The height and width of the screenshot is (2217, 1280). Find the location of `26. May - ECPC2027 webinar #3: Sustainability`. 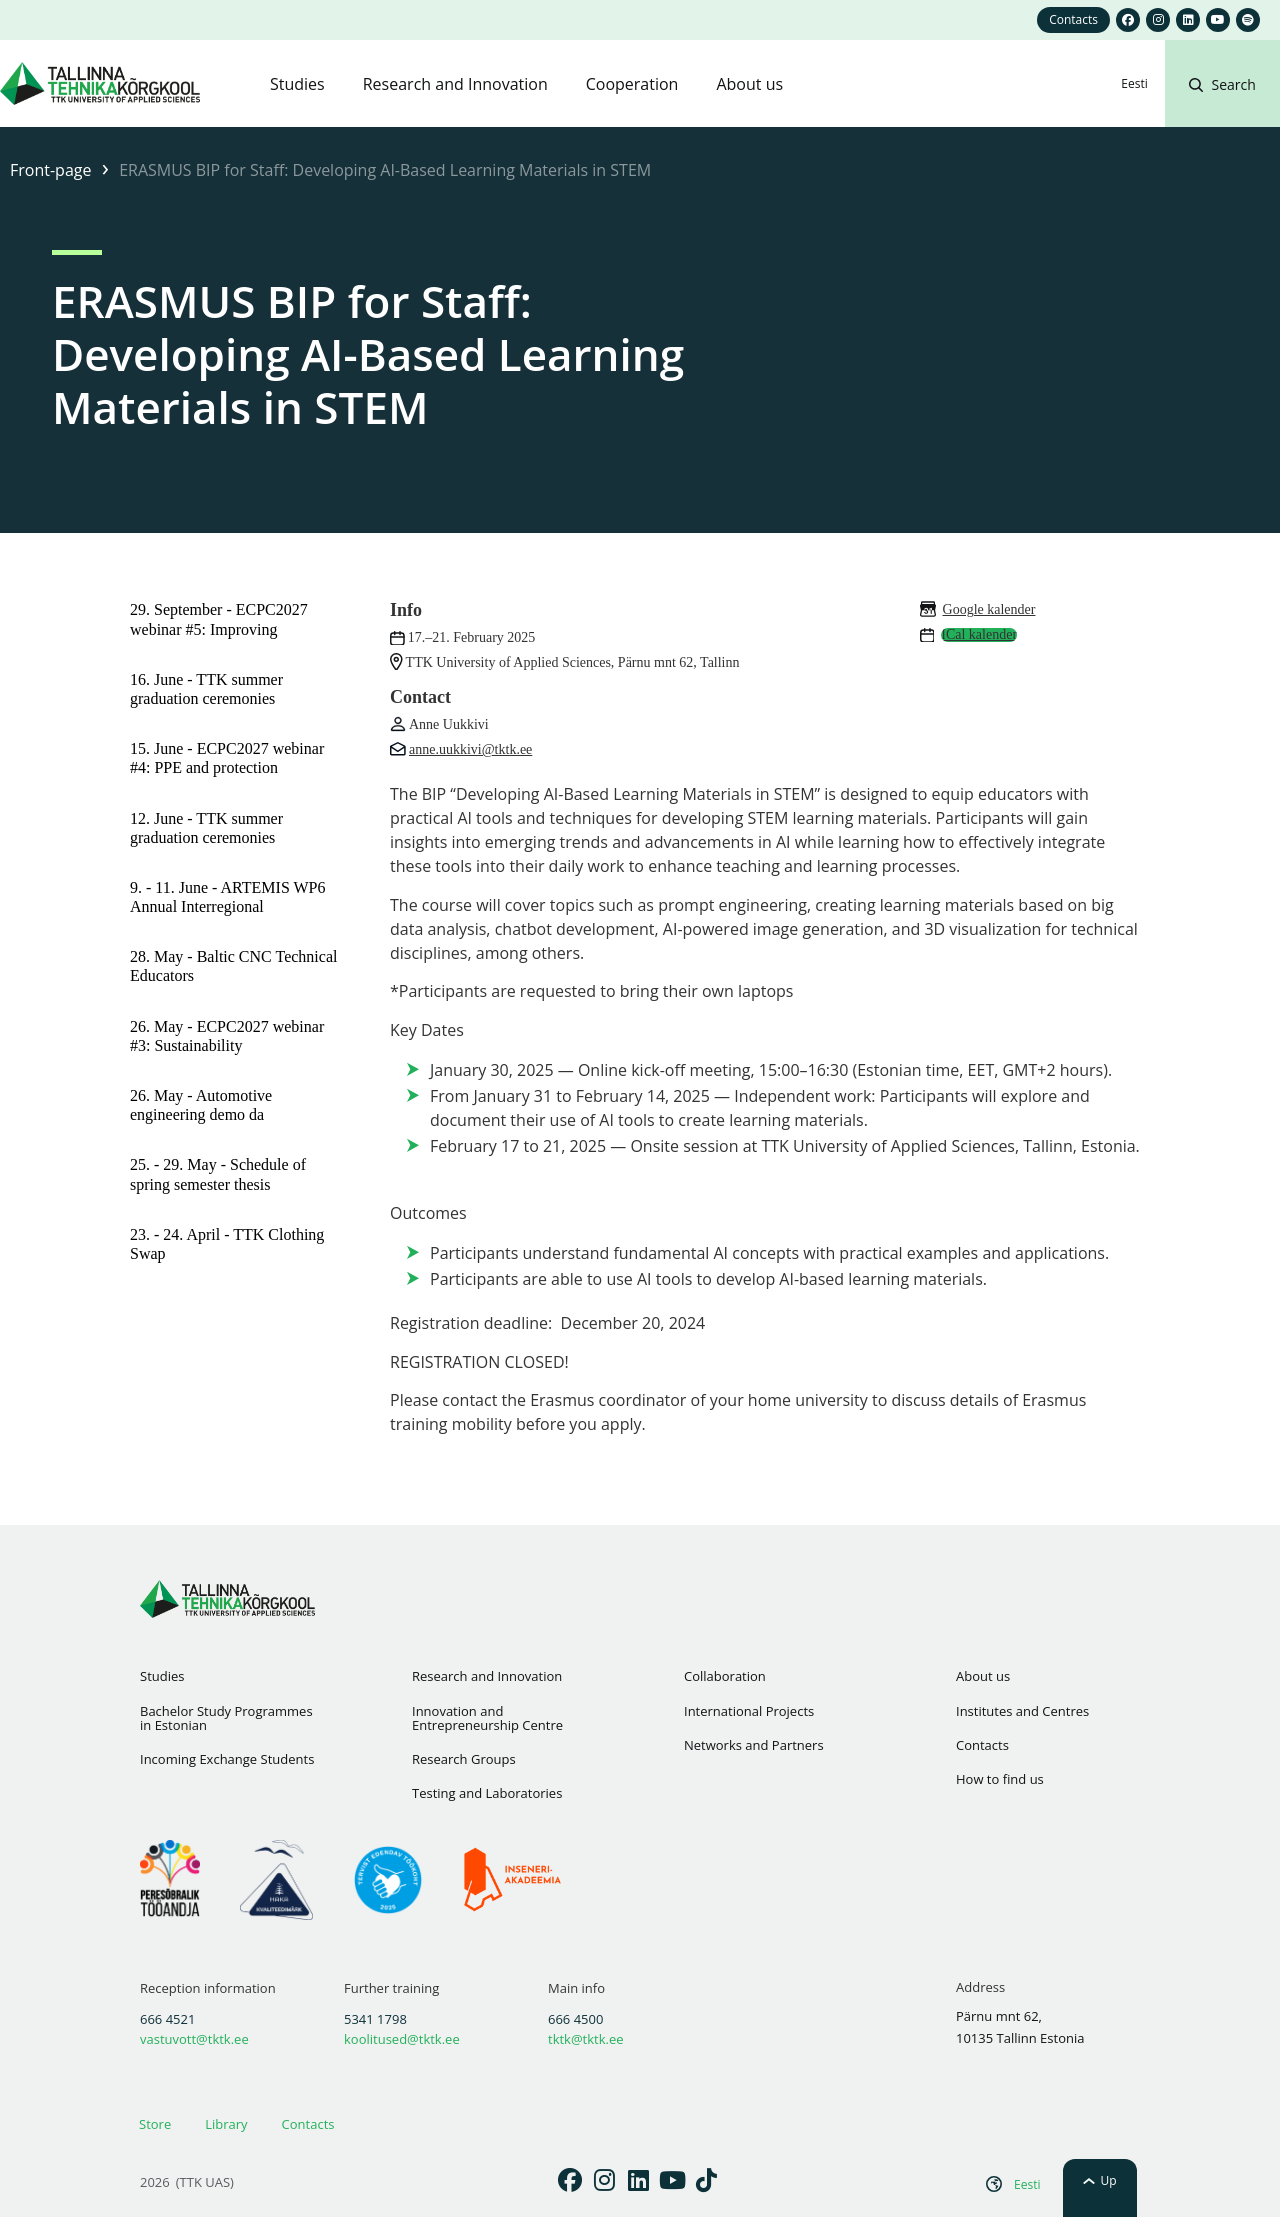

26. May - ECPC2027 webinar #3: Sustainability is located at coordinates (227, 1036).